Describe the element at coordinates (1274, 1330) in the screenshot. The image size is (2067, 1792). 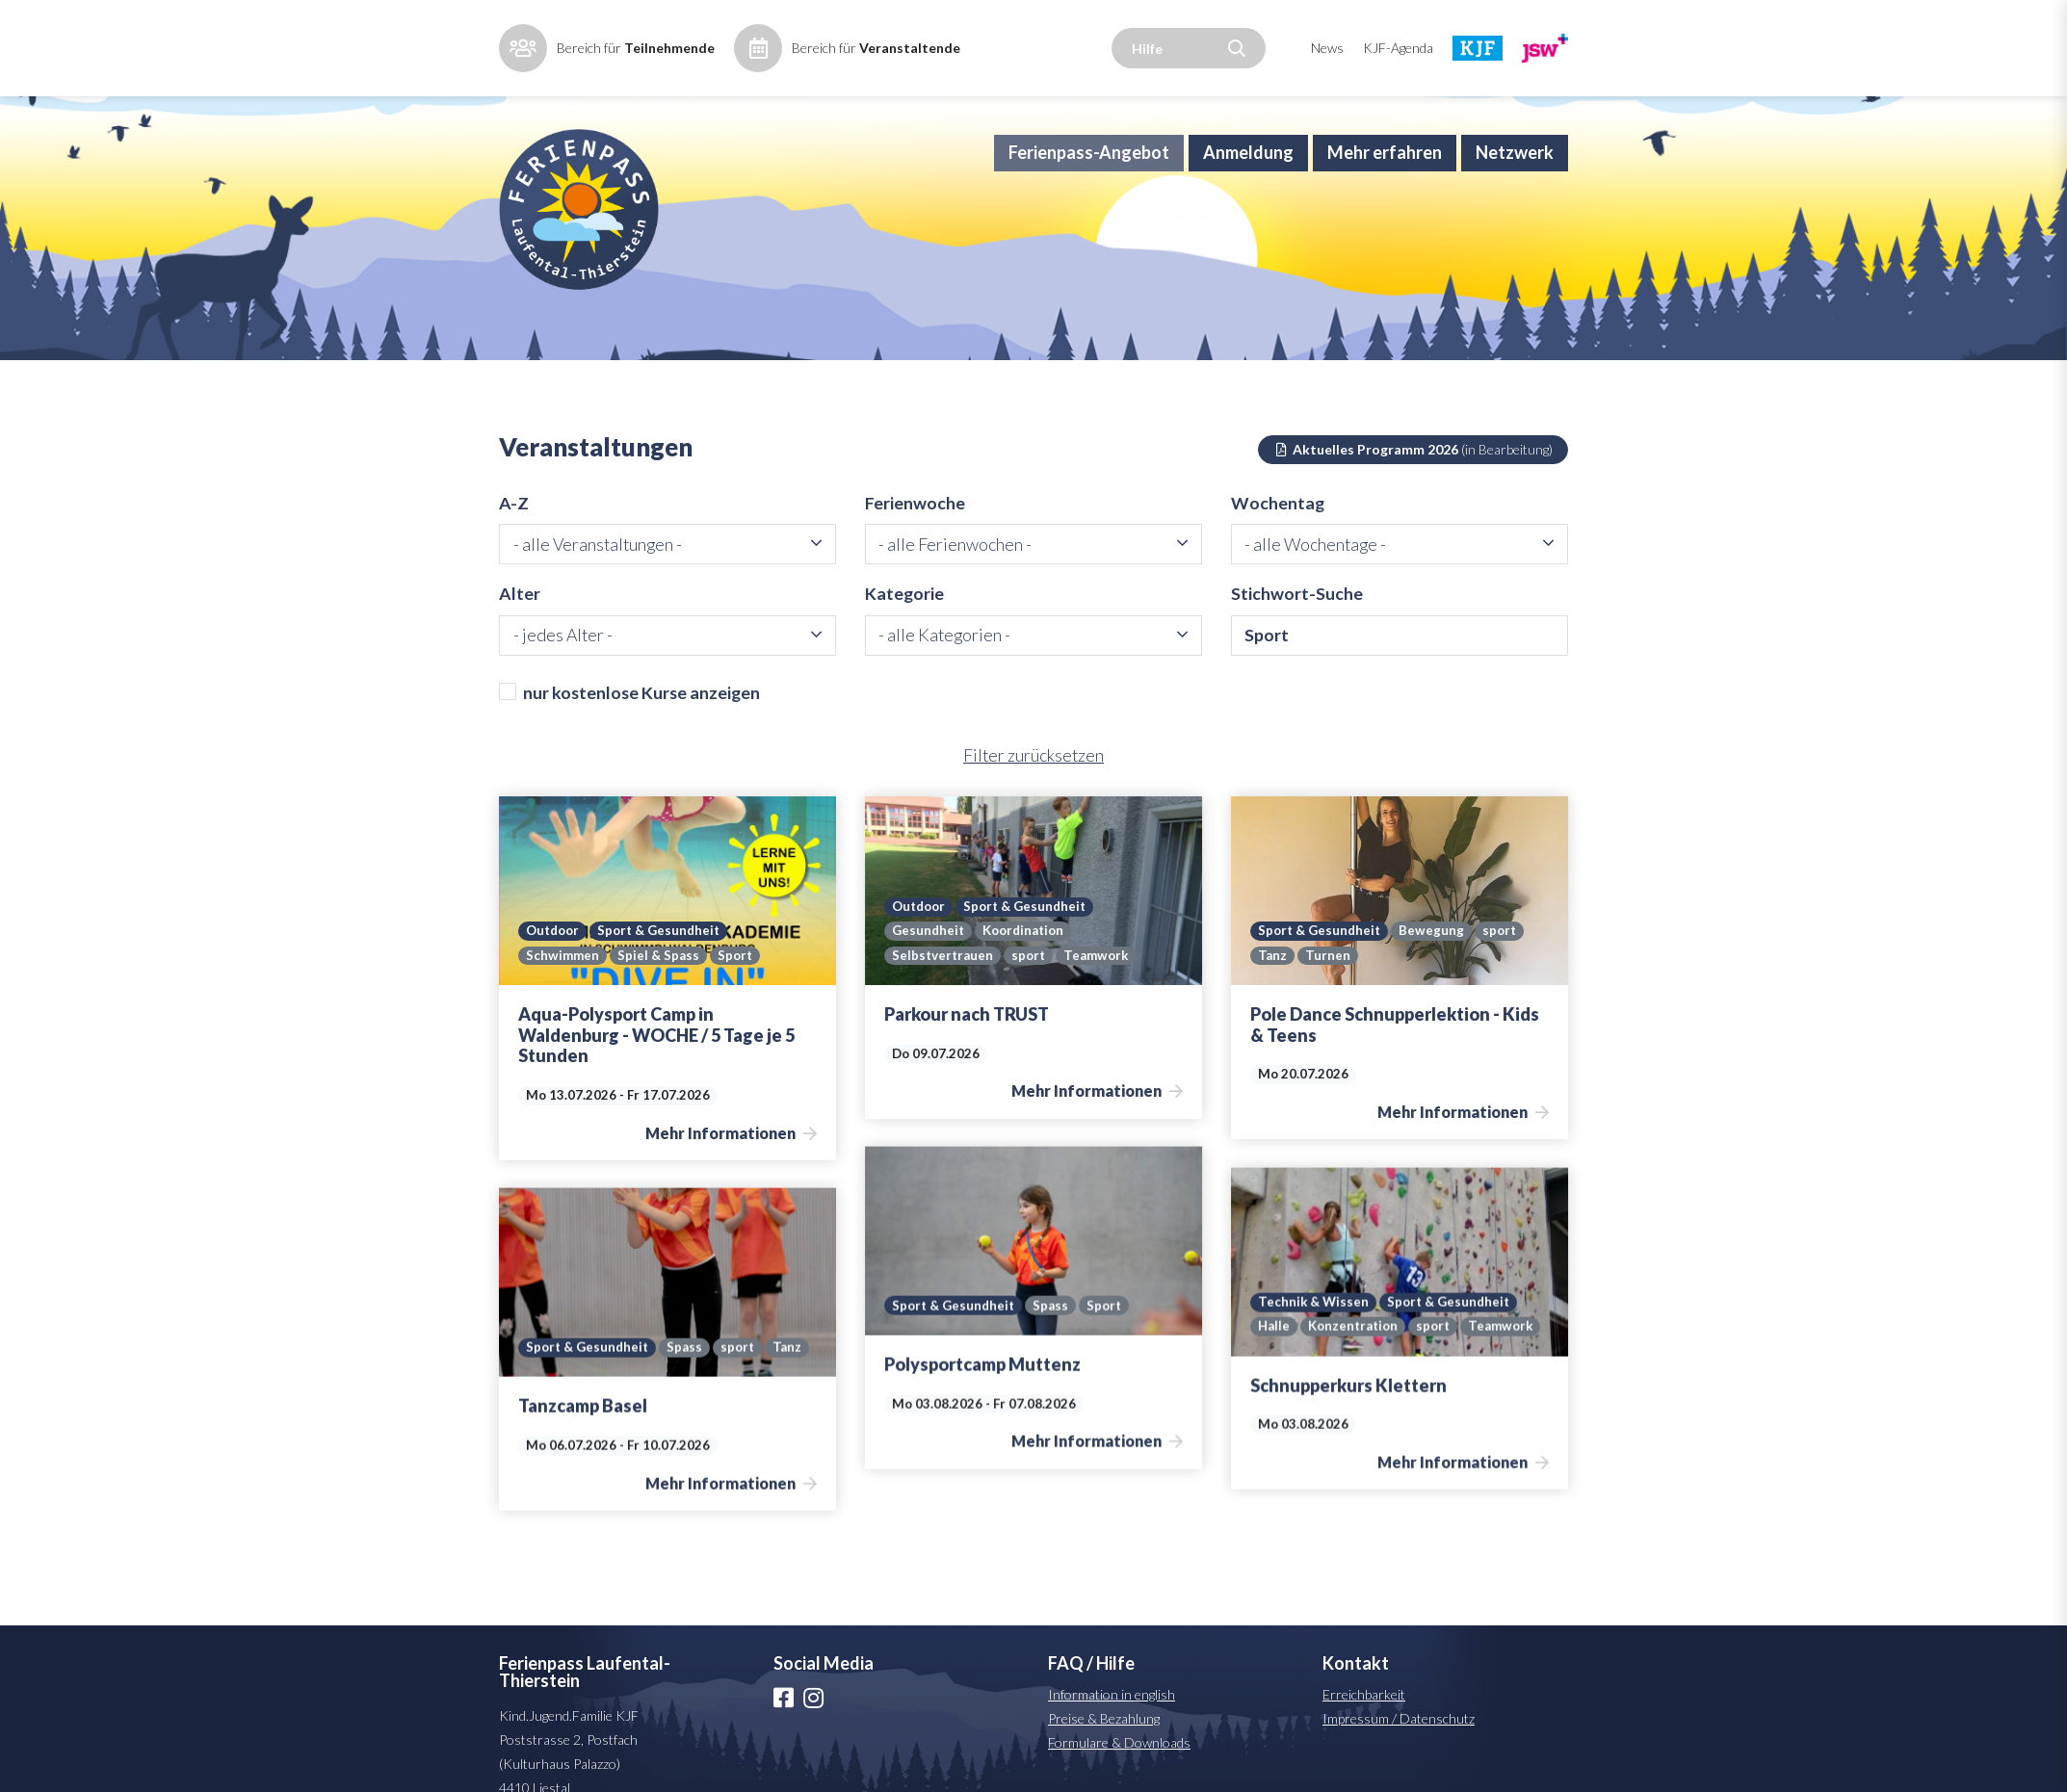
I see `Halle` at that location.